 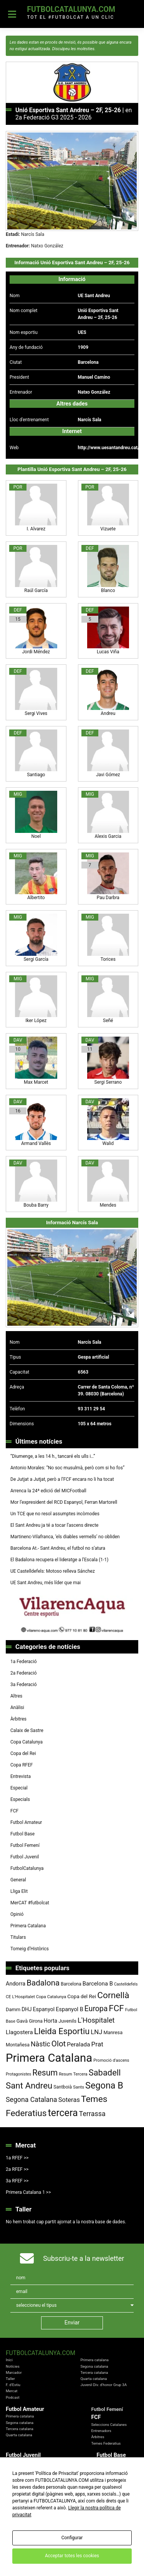 I want to click on Segona Catalana [Segona Catalana (156 elements)], so click(x=31, y=2099).